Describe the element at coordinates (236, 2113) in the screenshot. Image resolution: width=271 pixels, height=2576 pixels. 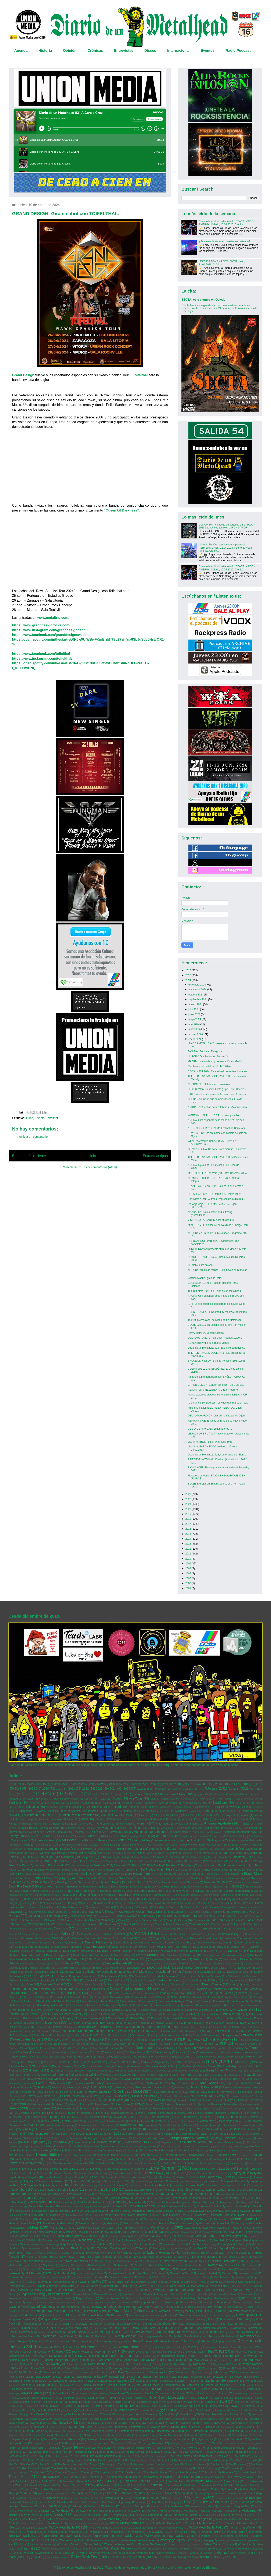
I see `Impulsarock` at that location.